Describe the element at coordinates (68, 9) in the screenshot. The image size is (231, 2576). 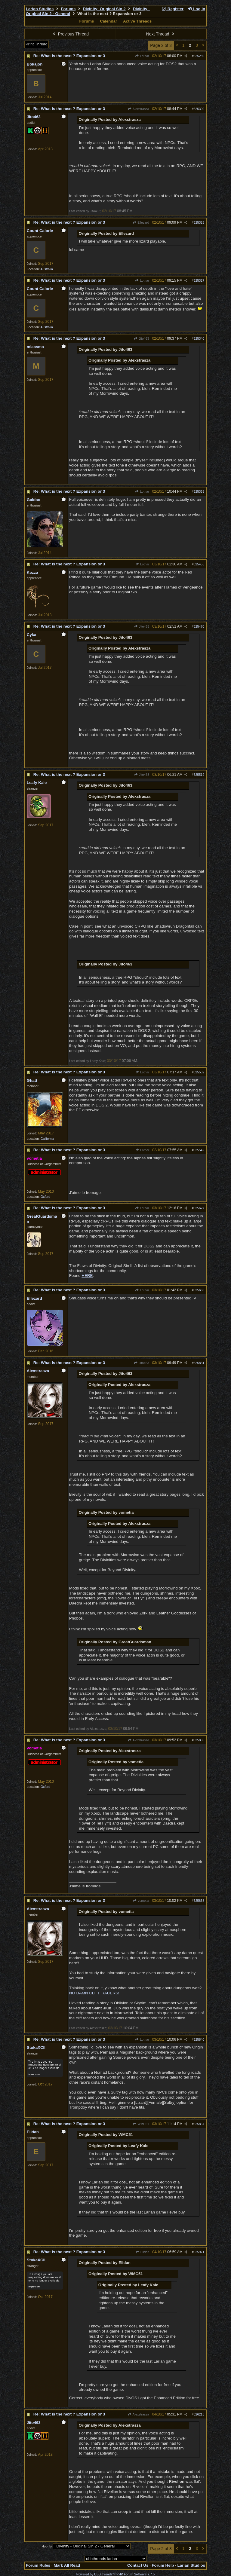
I see `Forums` at that location.